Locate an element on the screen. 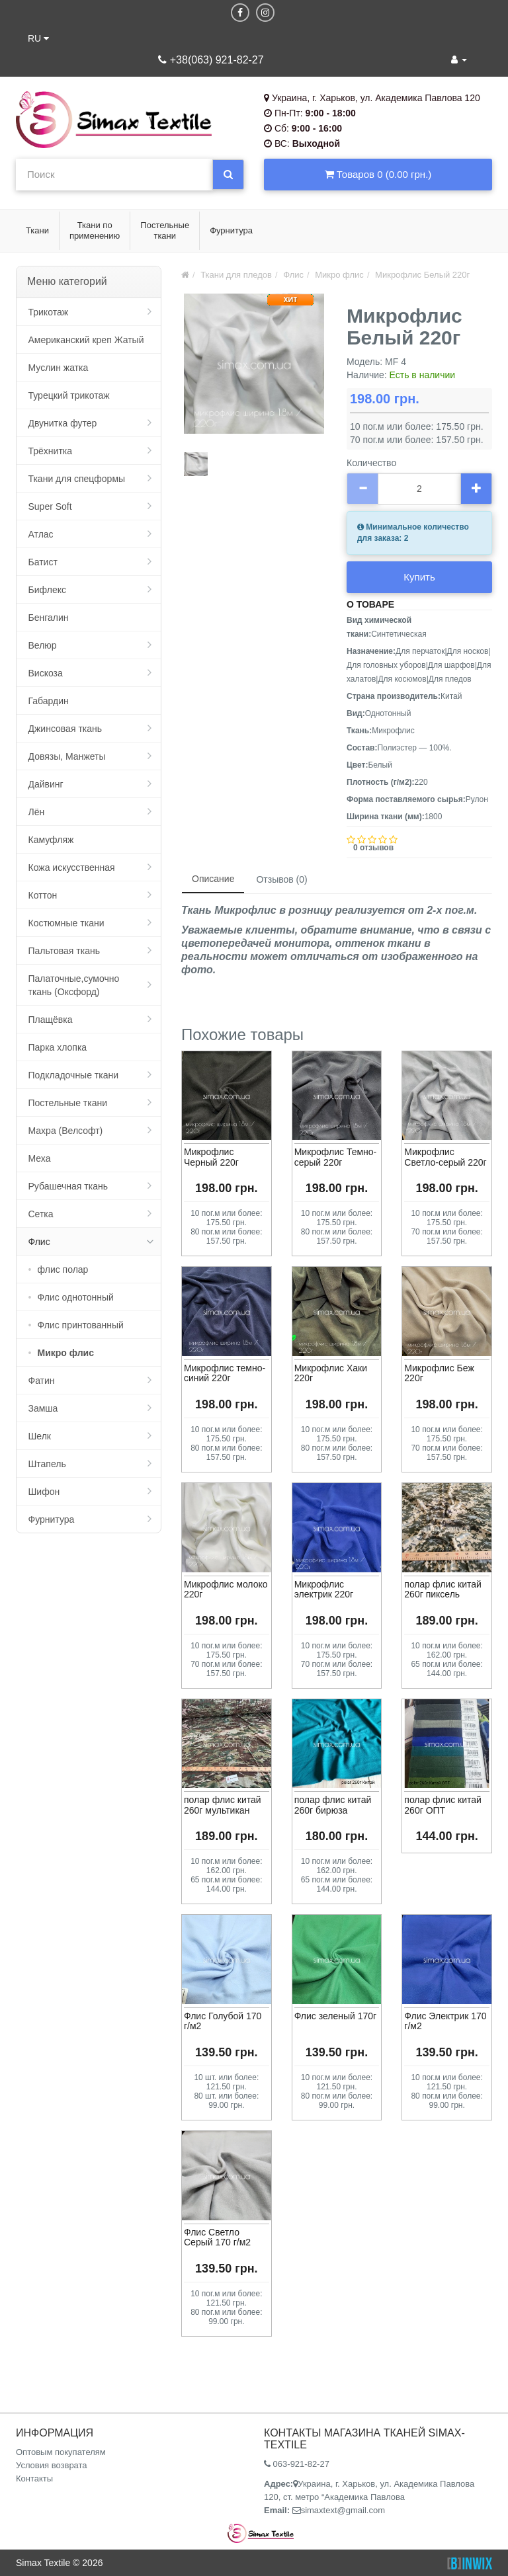 Image resolution: width=508 pixels, height=2576 pixels. Трикотаж is located at coordinates (48, 312).